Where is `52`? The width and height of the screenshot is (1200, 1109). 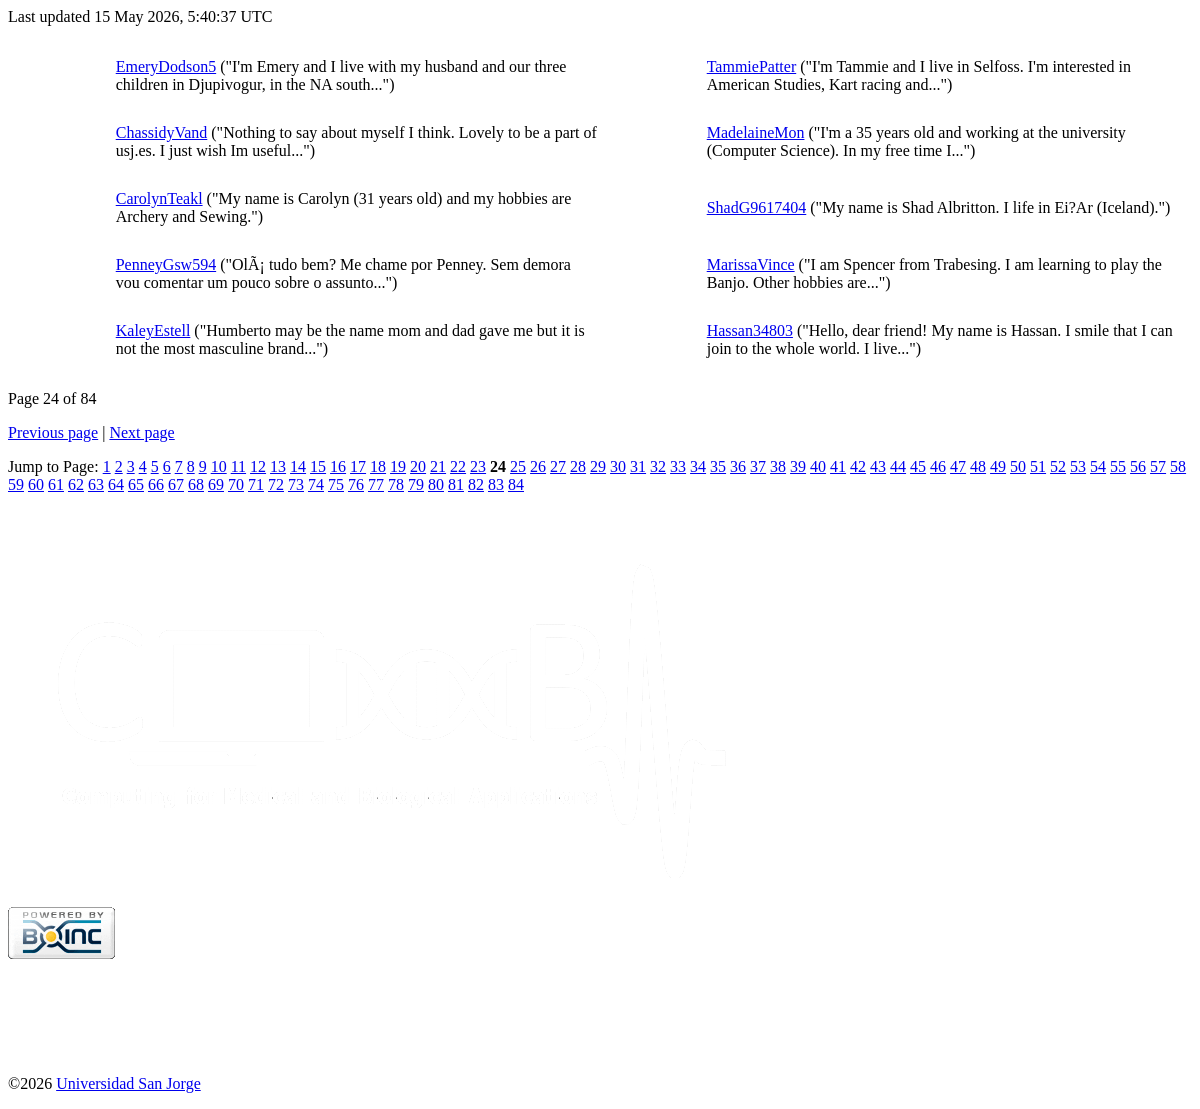
52 is located at coordinates (1058, 466).